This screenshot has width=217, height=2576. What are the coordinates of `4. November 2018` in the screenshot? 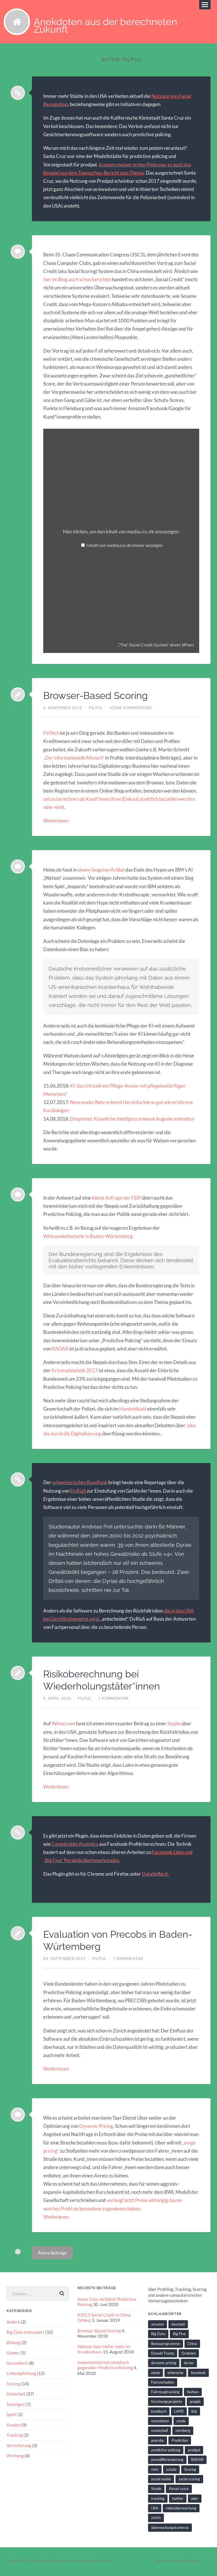 It's located at (62, 709).